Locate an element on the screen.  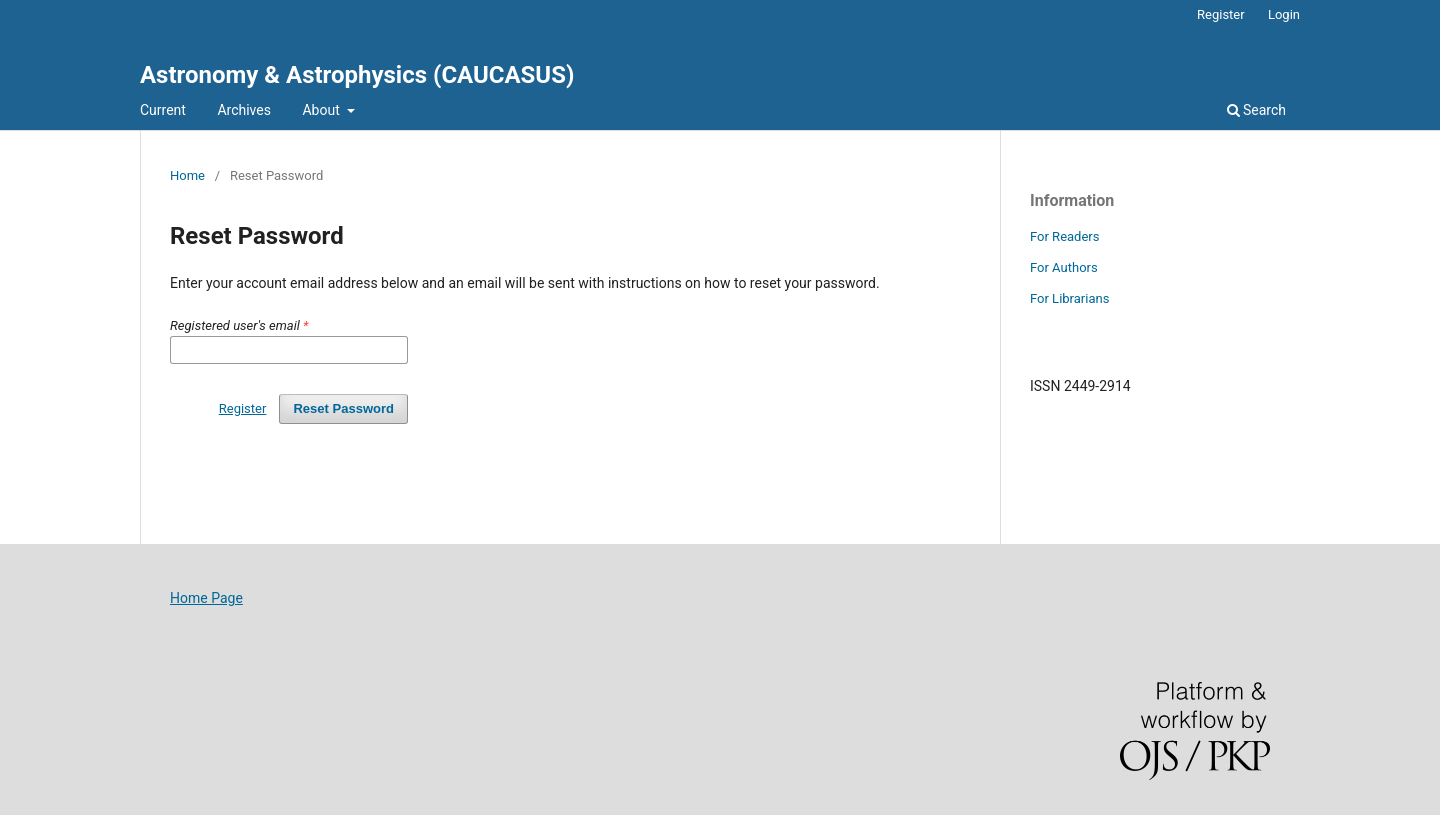
Login is located at coordinates (1284, 14).